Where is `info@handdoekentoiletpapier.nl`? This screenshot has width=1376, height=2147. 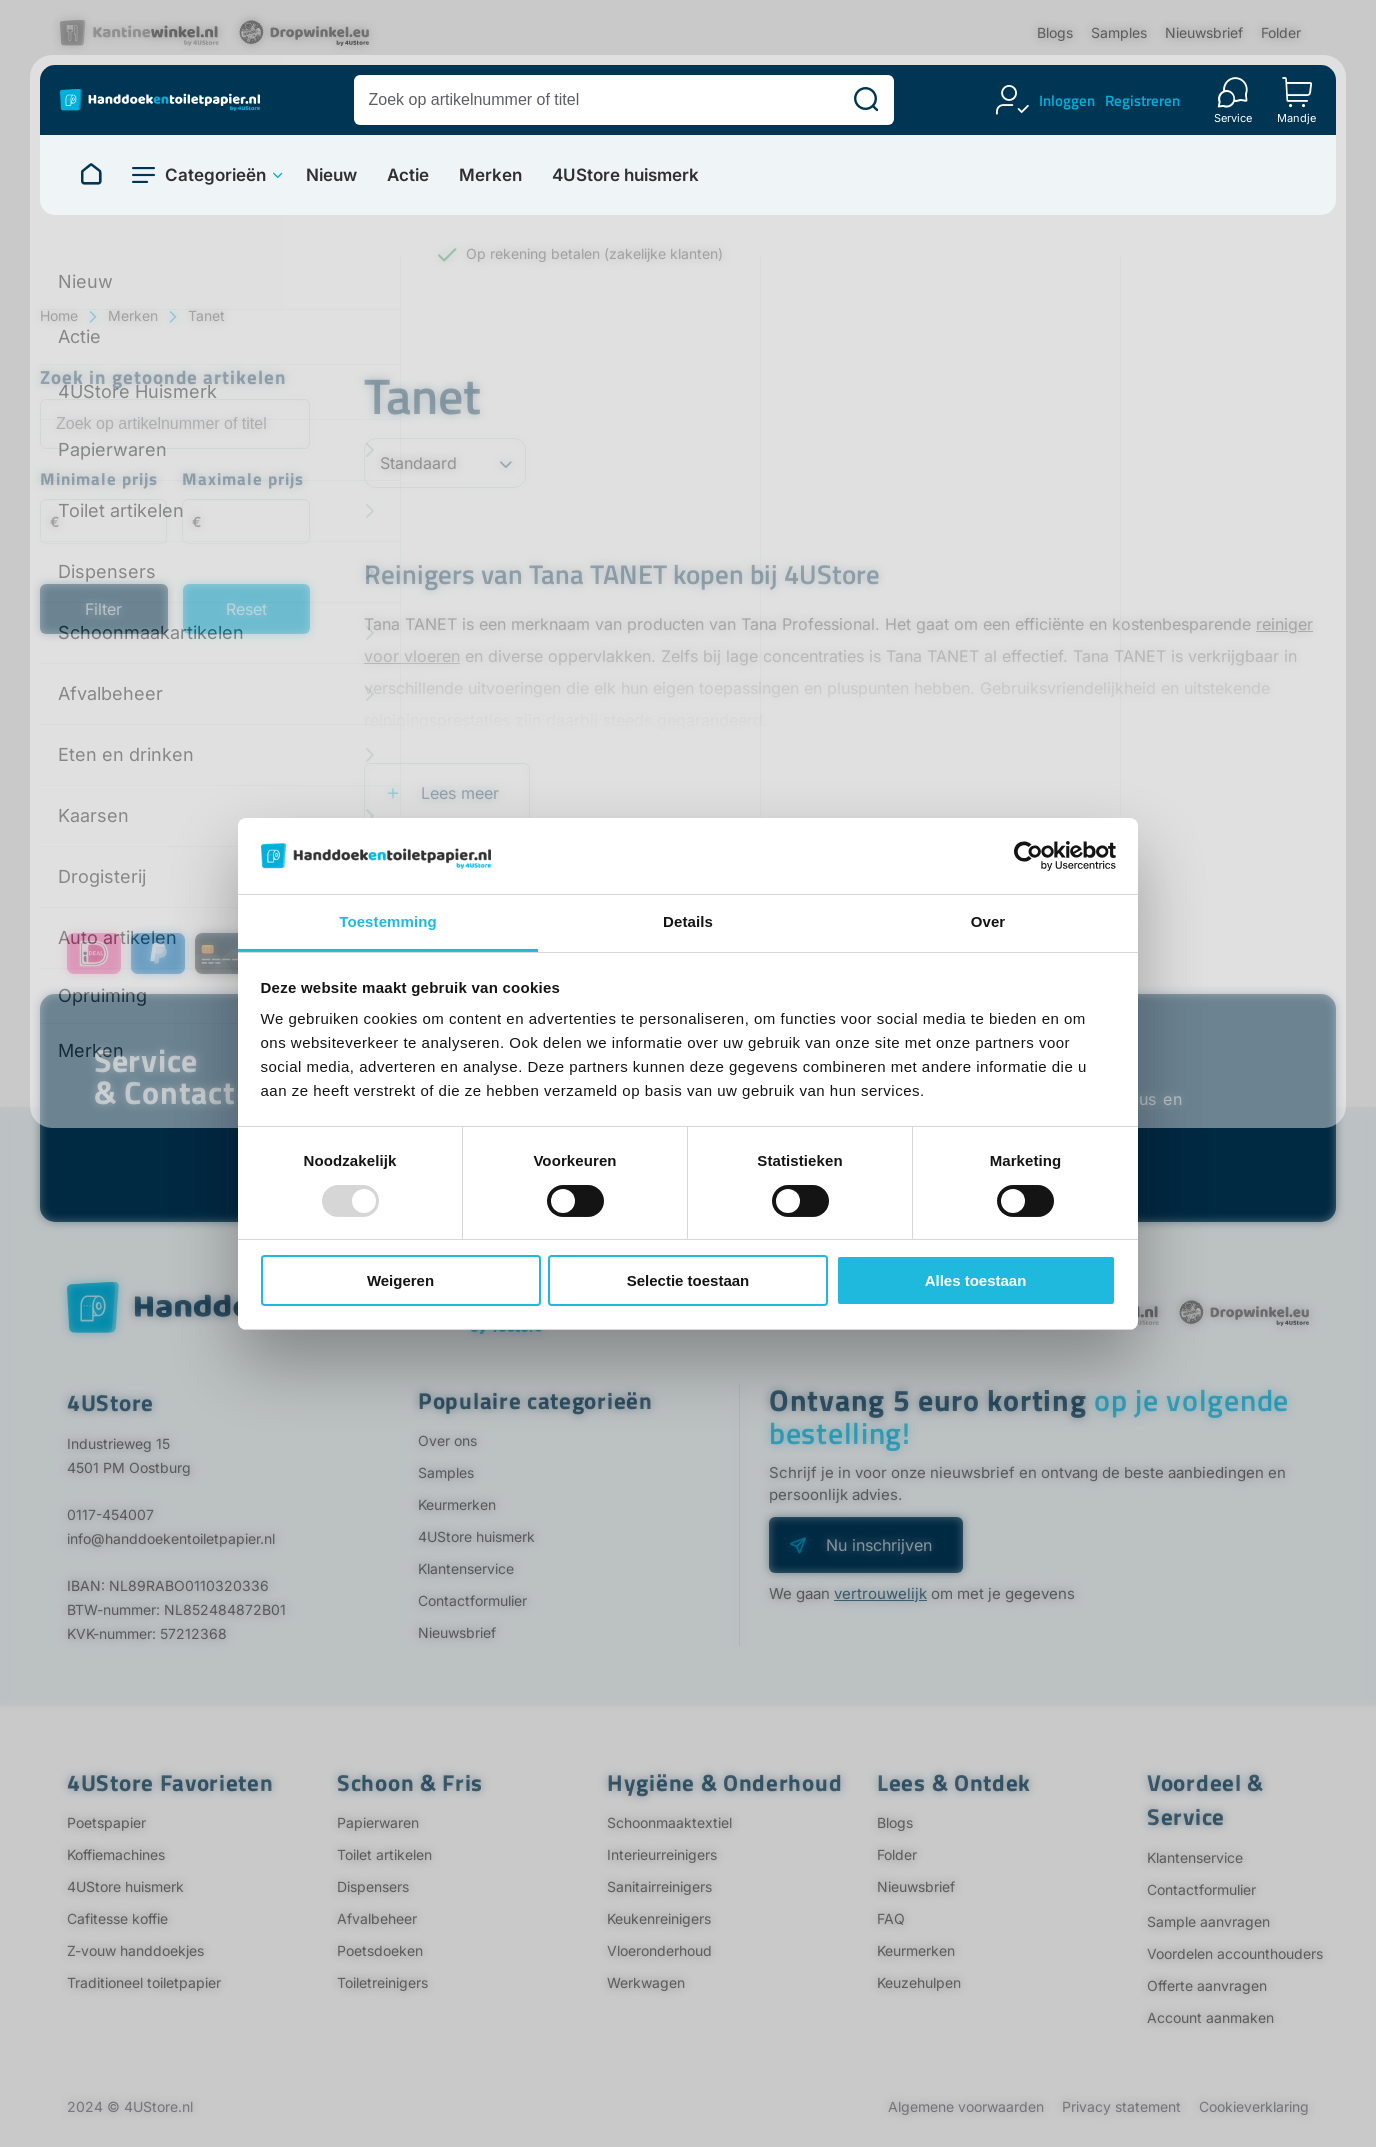 info@handdoekentoiletpapier.nl is located at coordinates (171, 1538).